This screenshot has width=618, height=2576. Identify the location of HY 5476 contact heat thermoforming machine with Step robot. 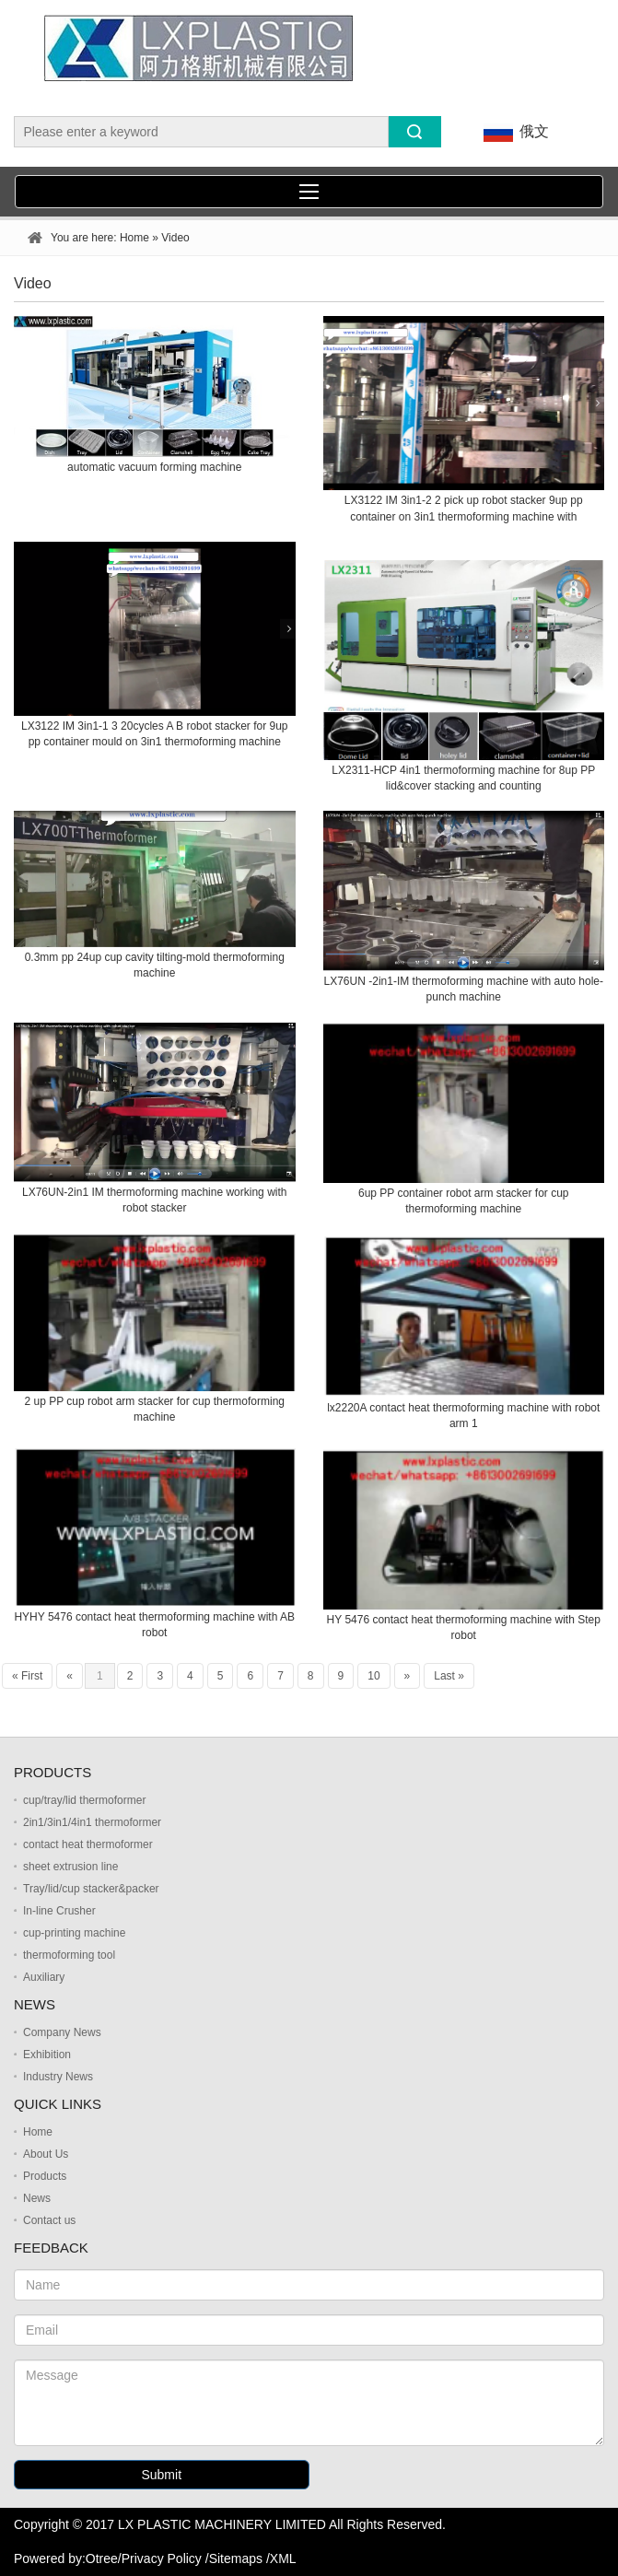
(464, 1627).